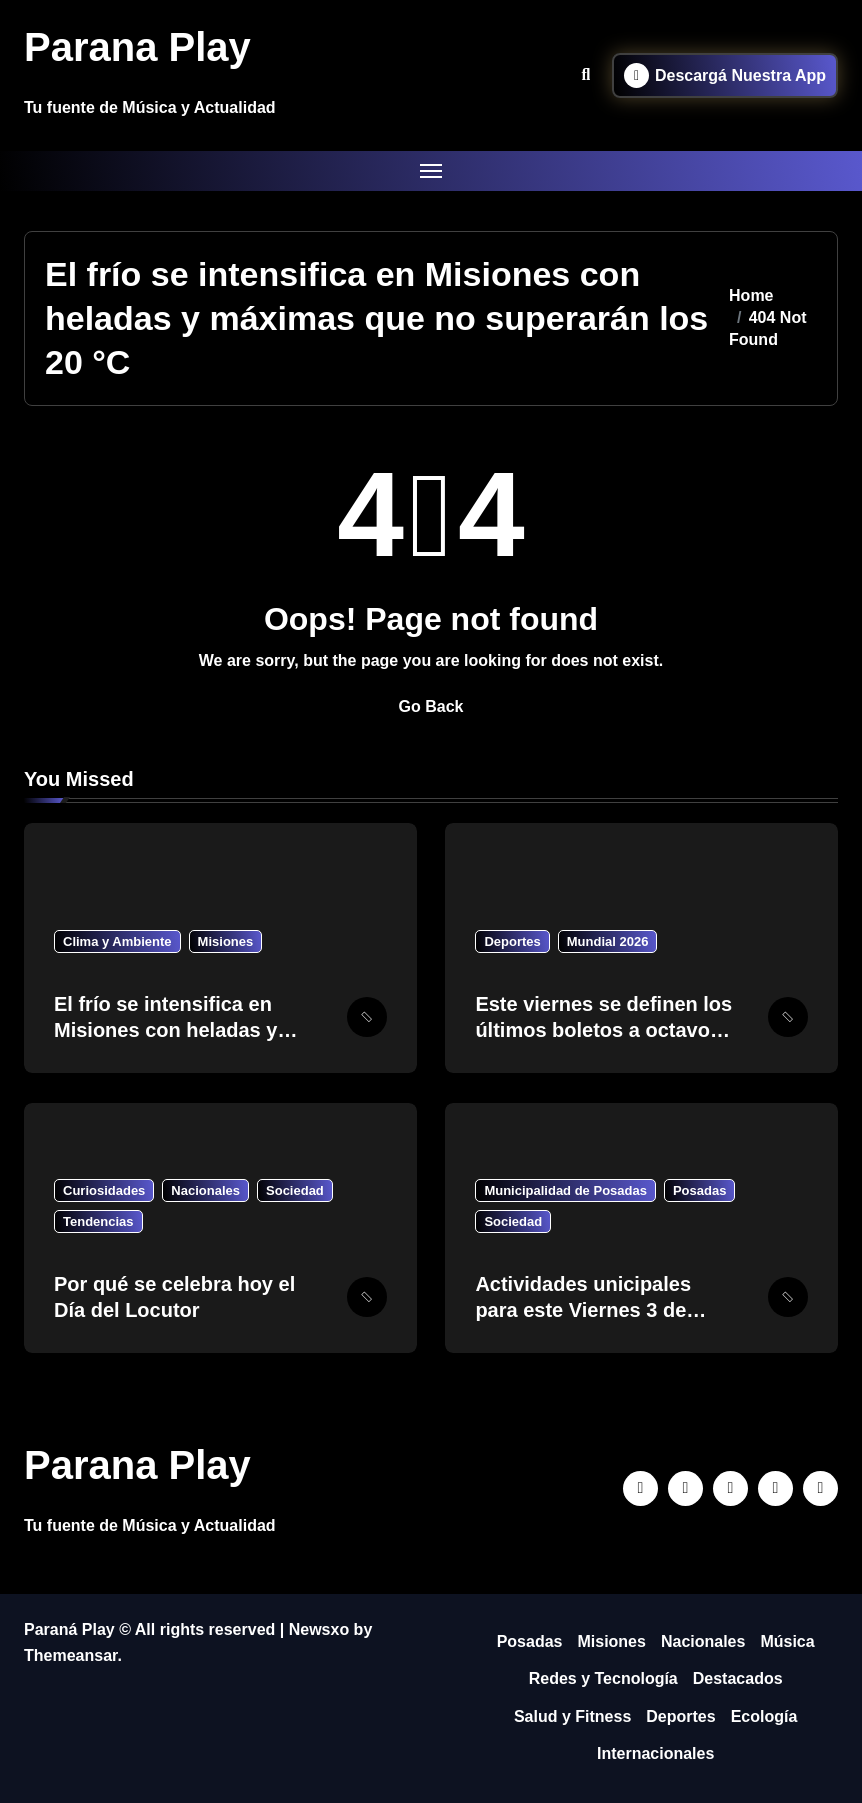 The width and height of the screenshot is (862, 1803). I want to click on Municipalidad de Posadas, so click(565, 1190).